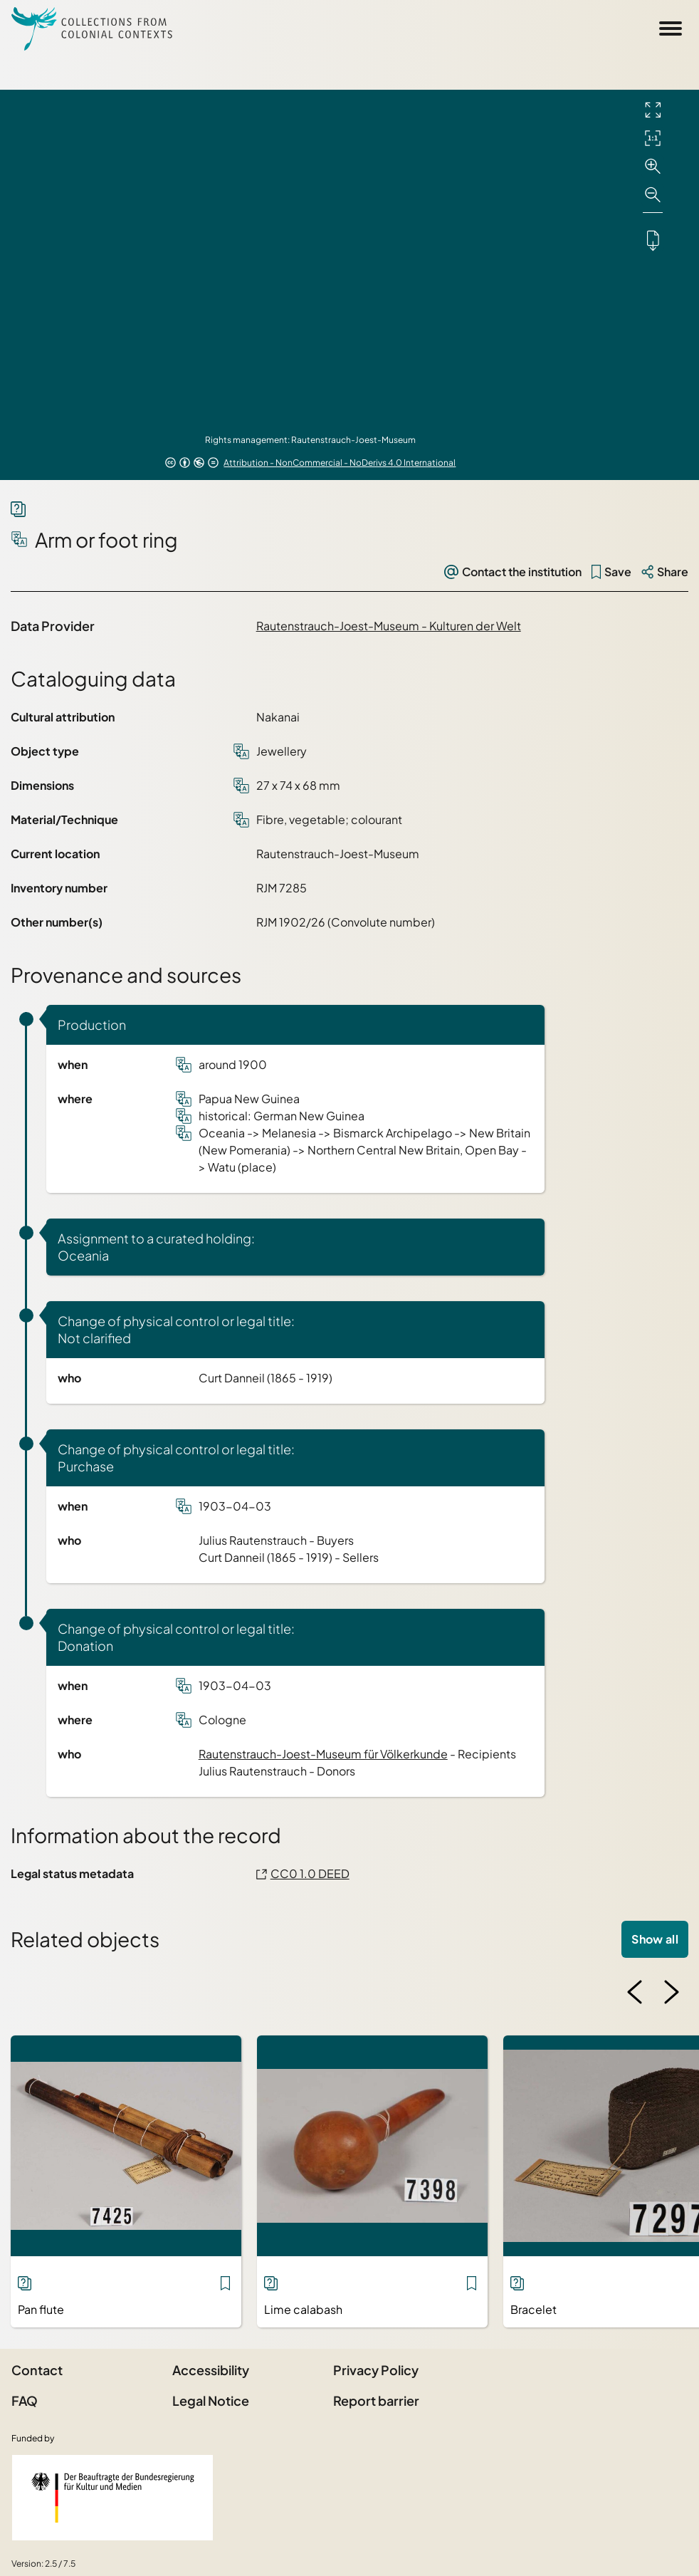 This screenshot has height=2576, width=699. What do you see at coordinates (654, 1938) in the screenshot?
I see `Show all` at bounding box center [654, 1938].